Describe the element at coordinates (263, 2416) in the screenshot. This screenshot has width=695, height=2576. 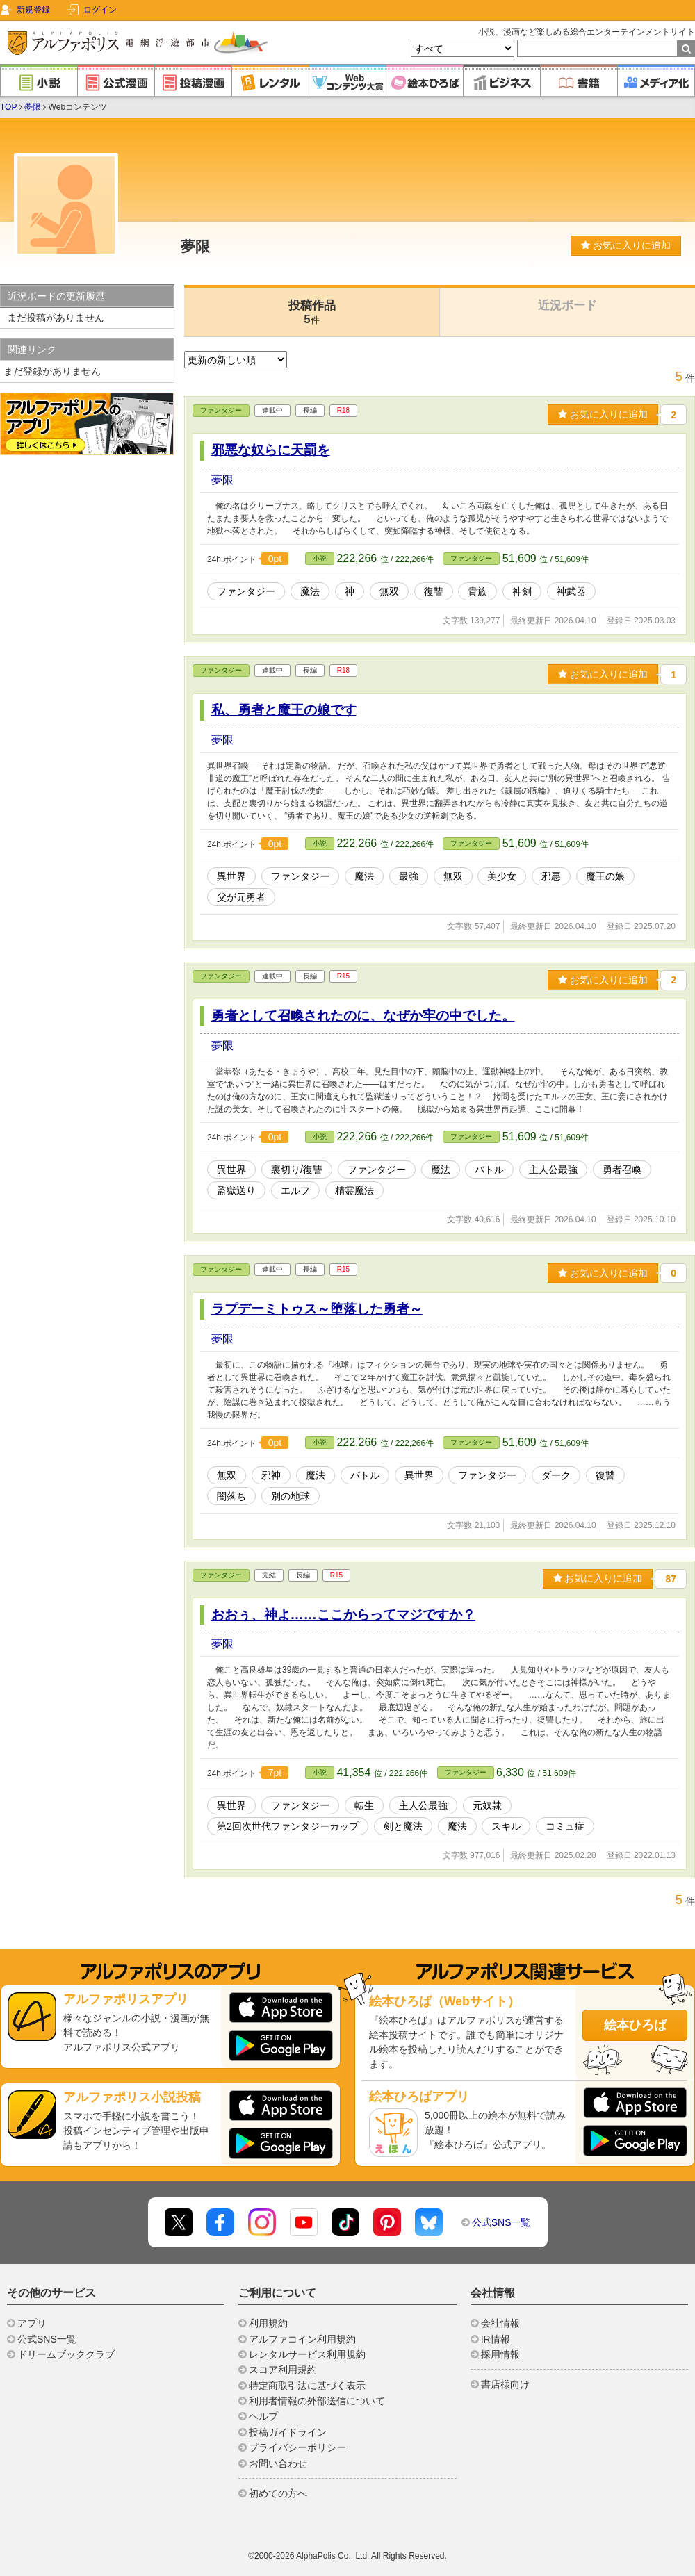
I see `ヘルプ` at that location.